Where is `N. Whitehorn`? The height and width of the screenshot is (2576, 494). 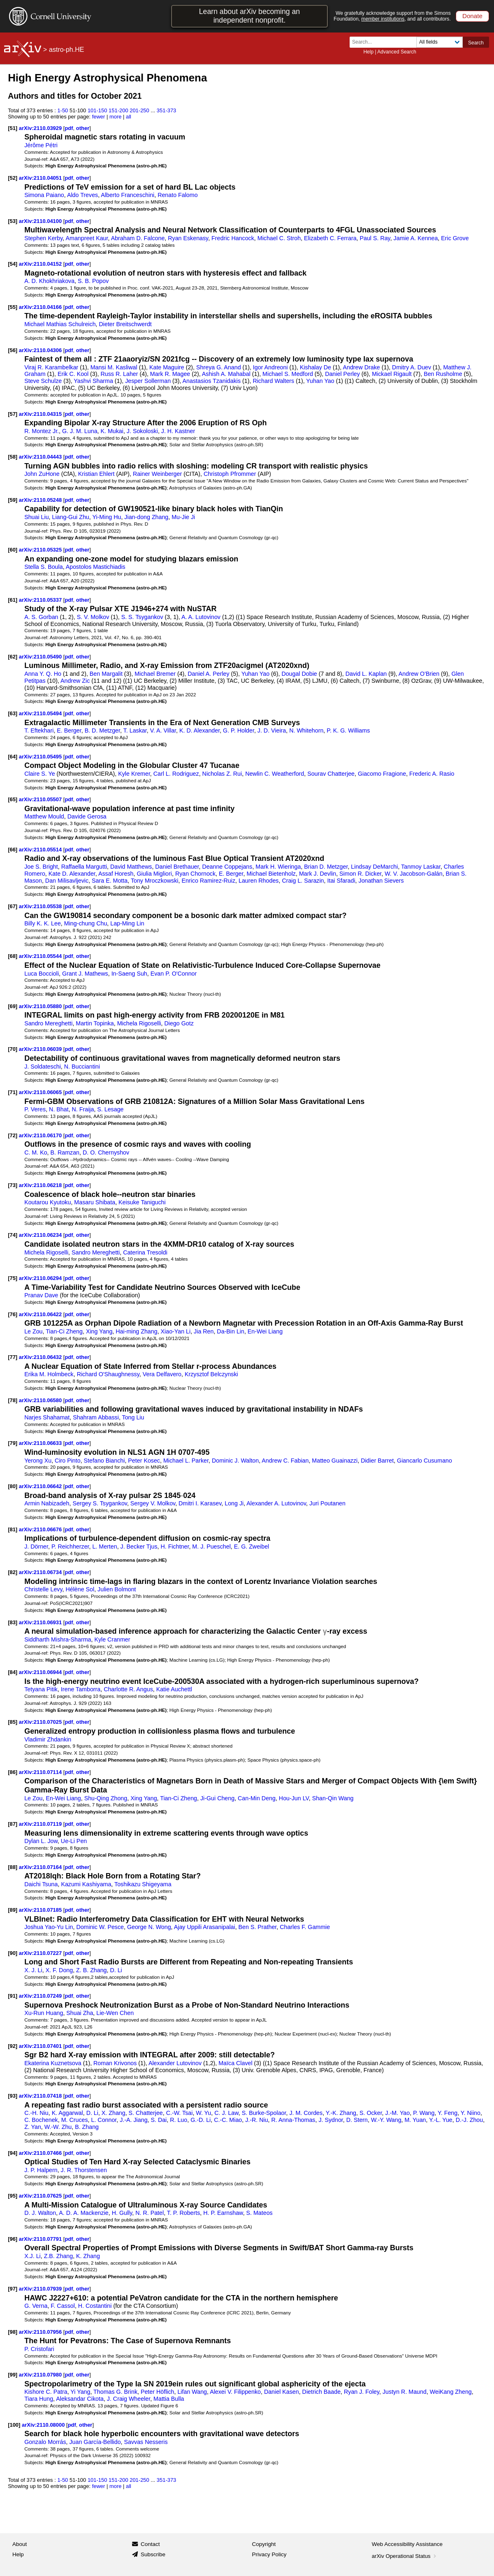
N. Whitehorn is located at coordinates (306, 730).